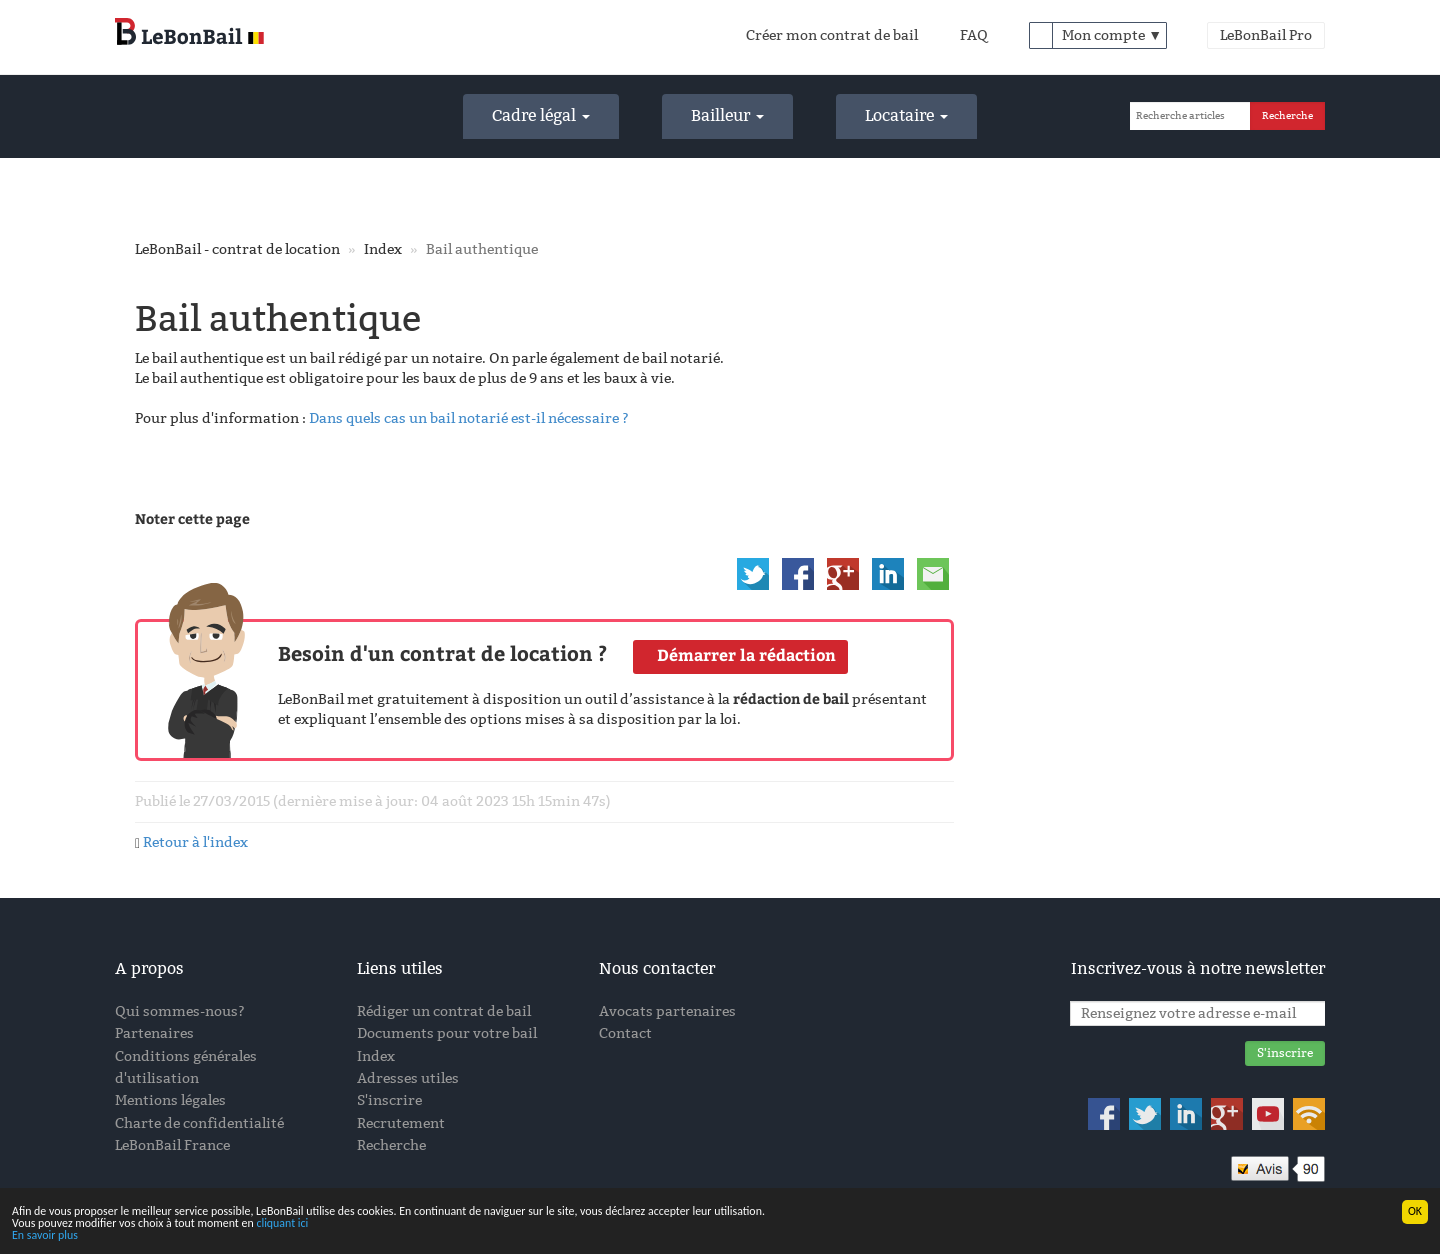 This screenshot has height=1254, width=1440. I want to click on Rédiger un contrat de bail, so click(444, 1011).